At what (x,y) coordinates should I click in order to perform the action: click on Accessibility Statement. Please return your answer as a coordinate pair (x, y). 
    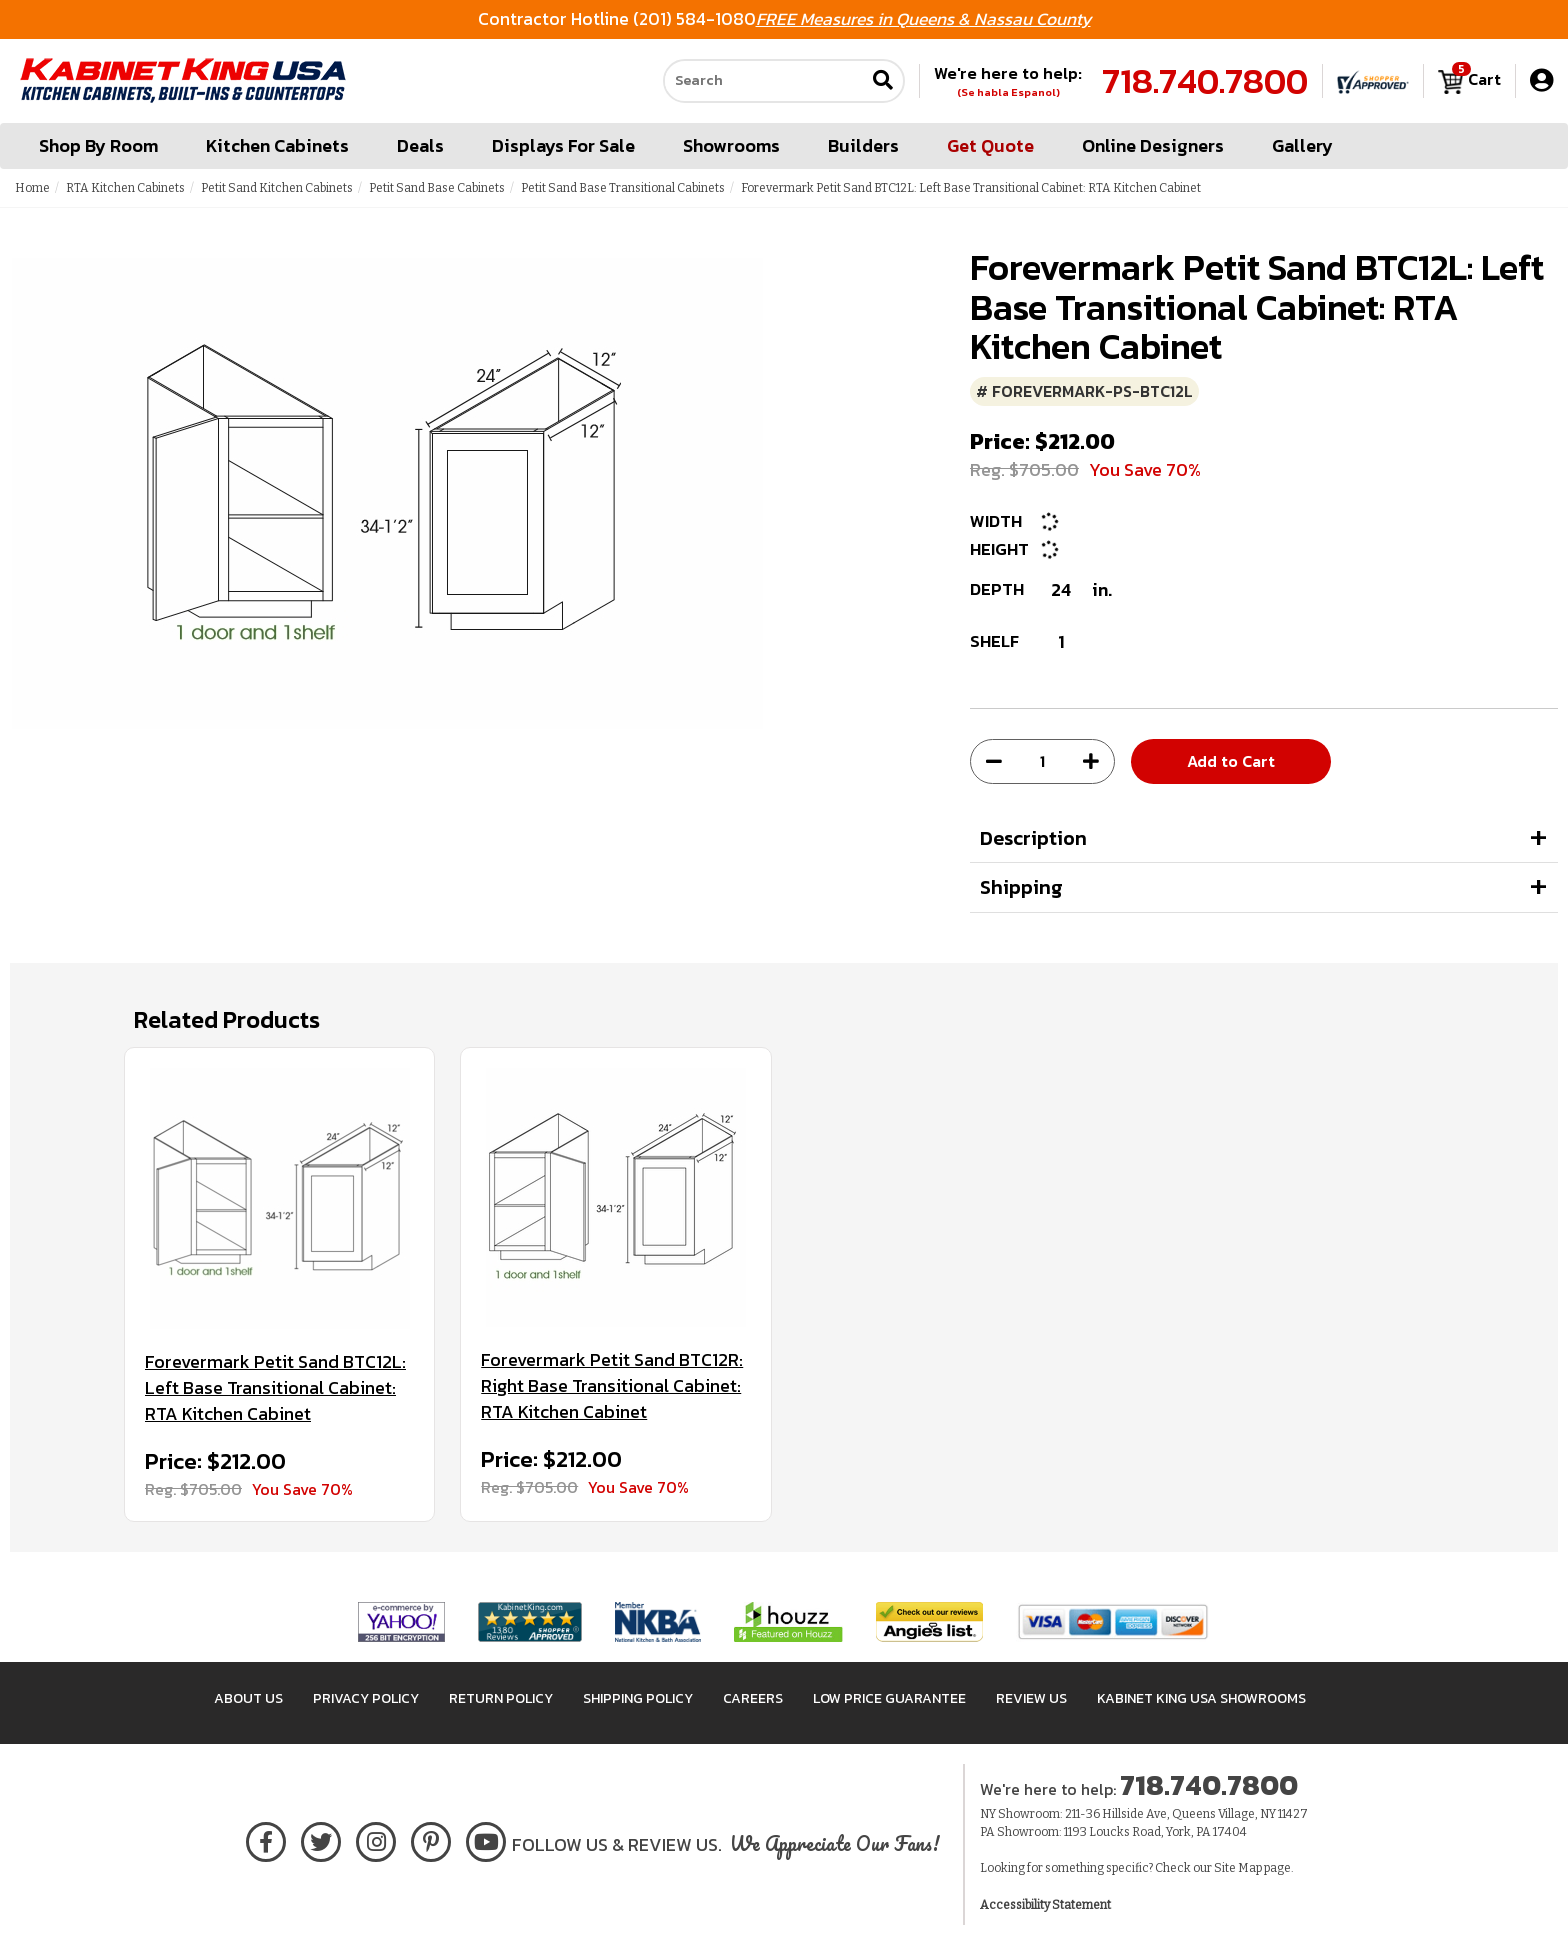
    Looking at the image, I should click on (1045, 1905).